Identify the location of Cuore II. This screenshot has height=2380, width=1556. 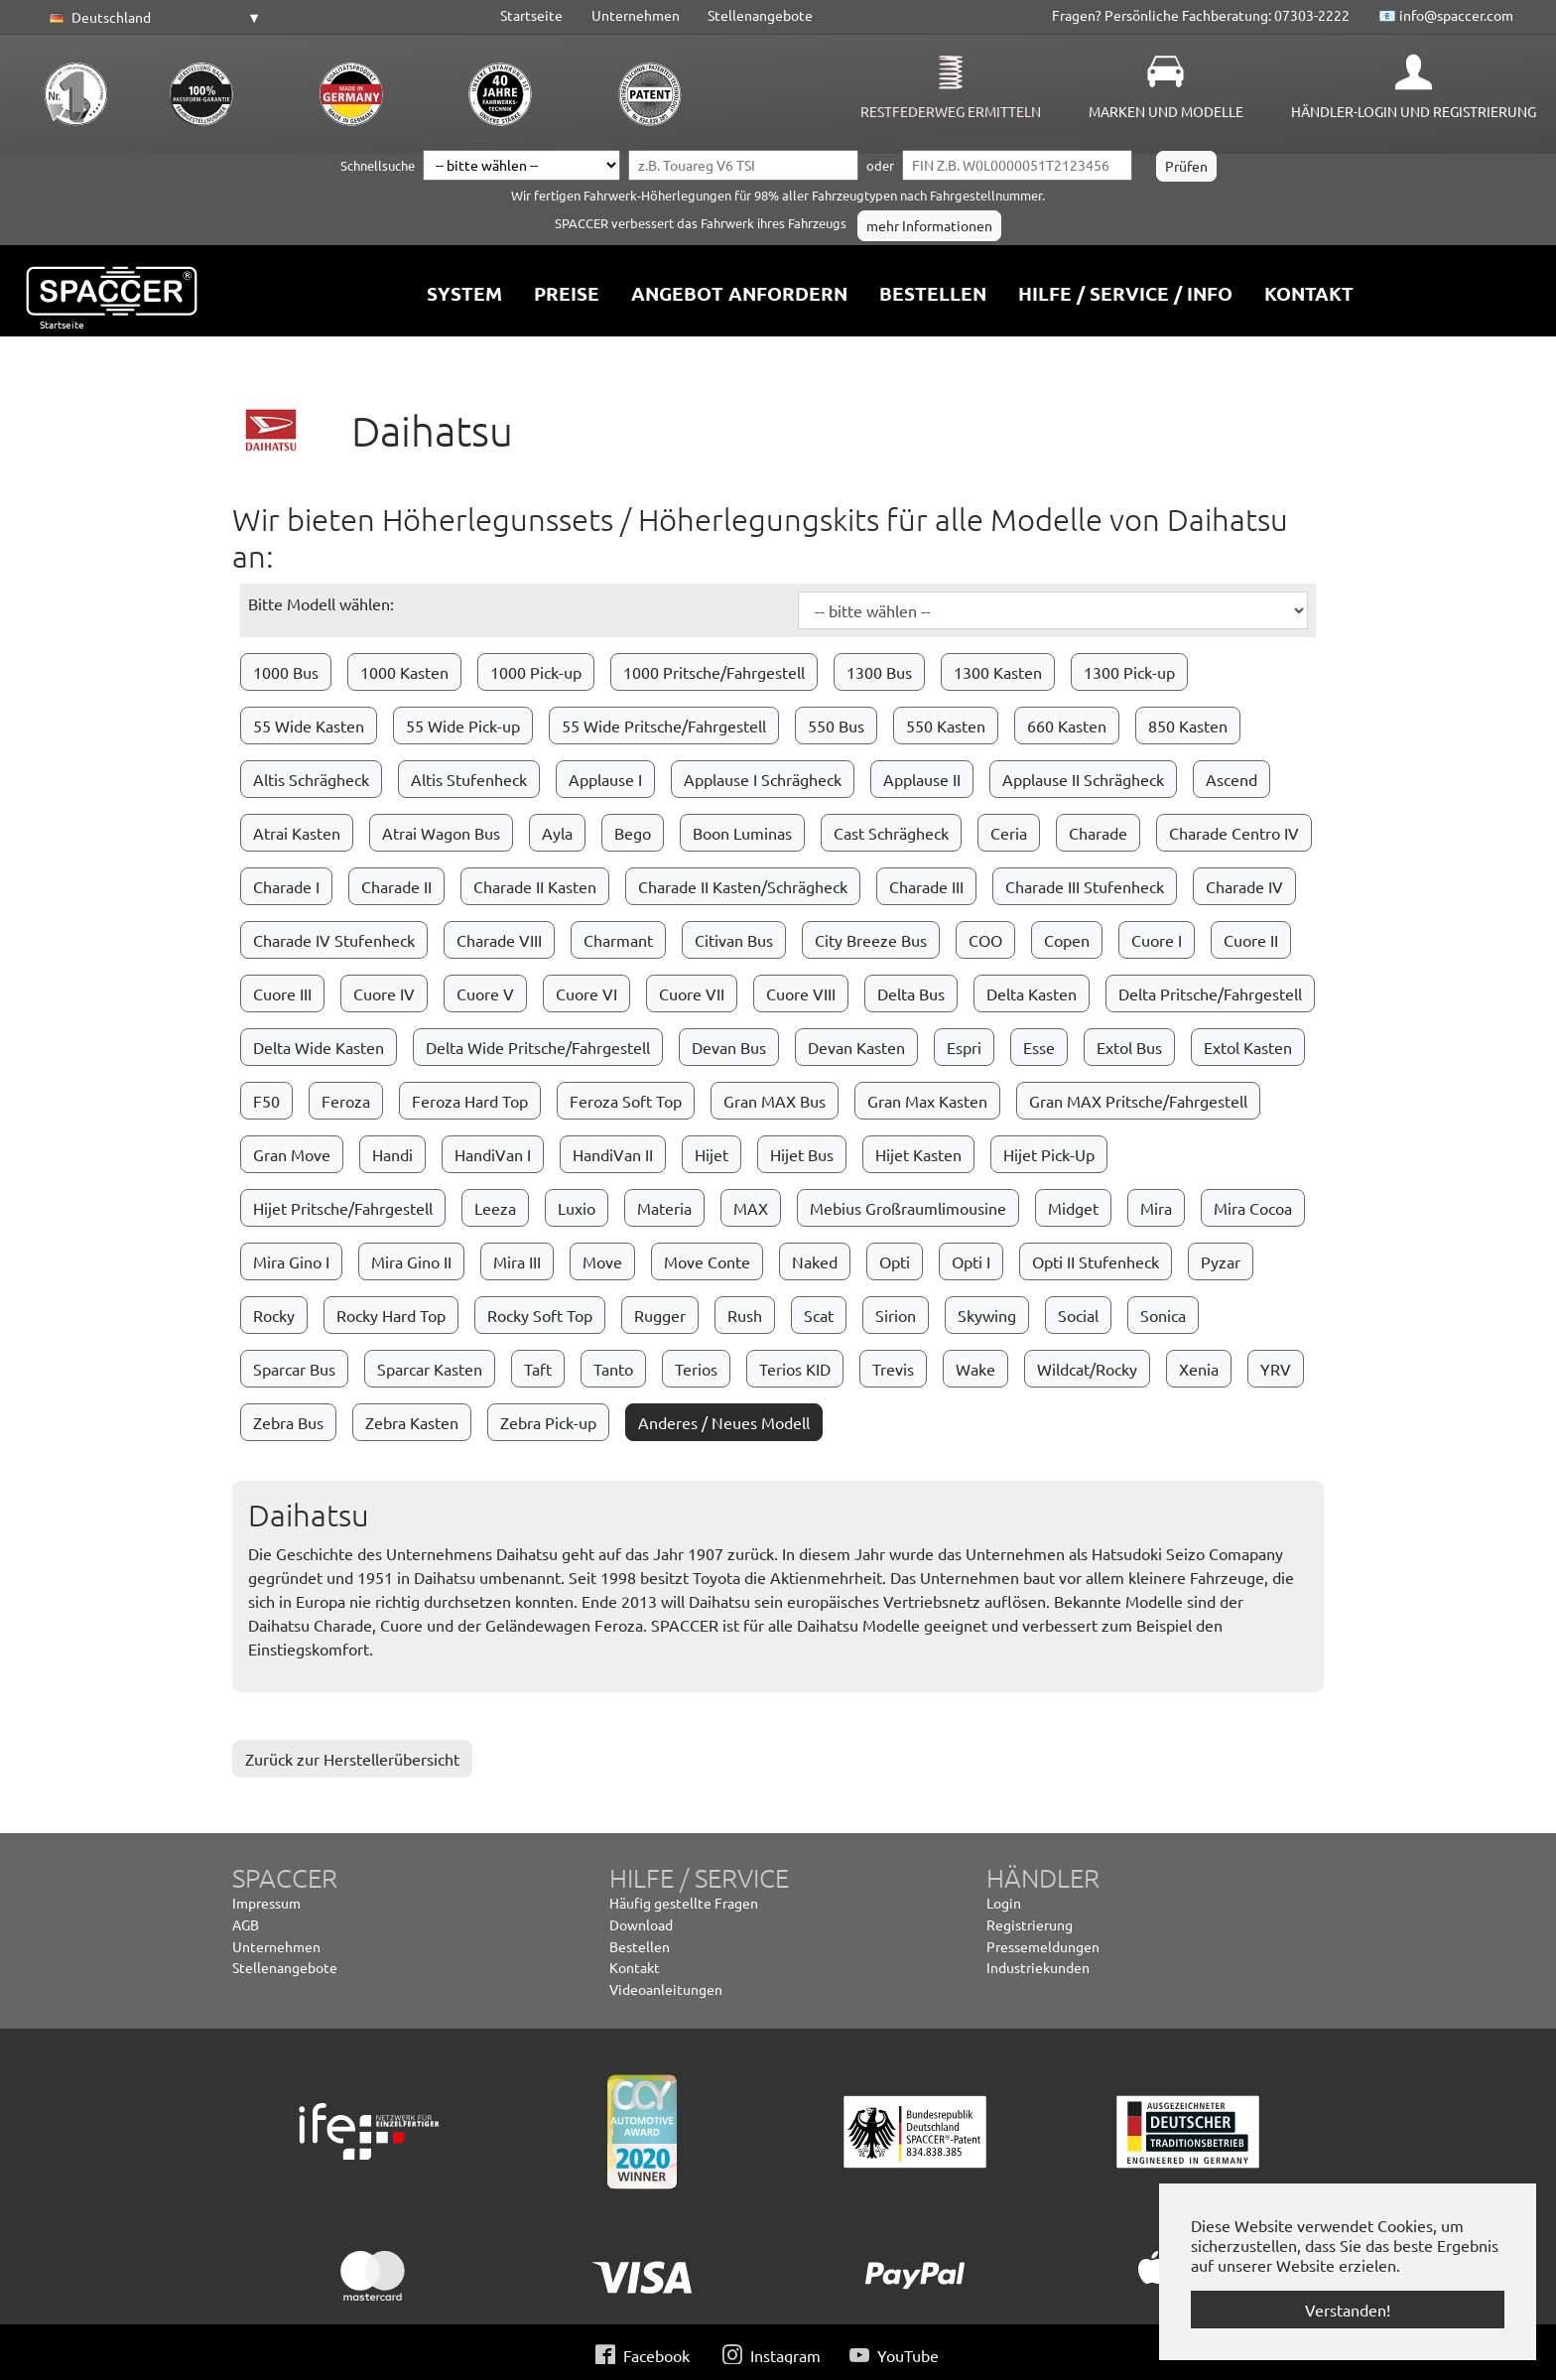
(1251, 940).